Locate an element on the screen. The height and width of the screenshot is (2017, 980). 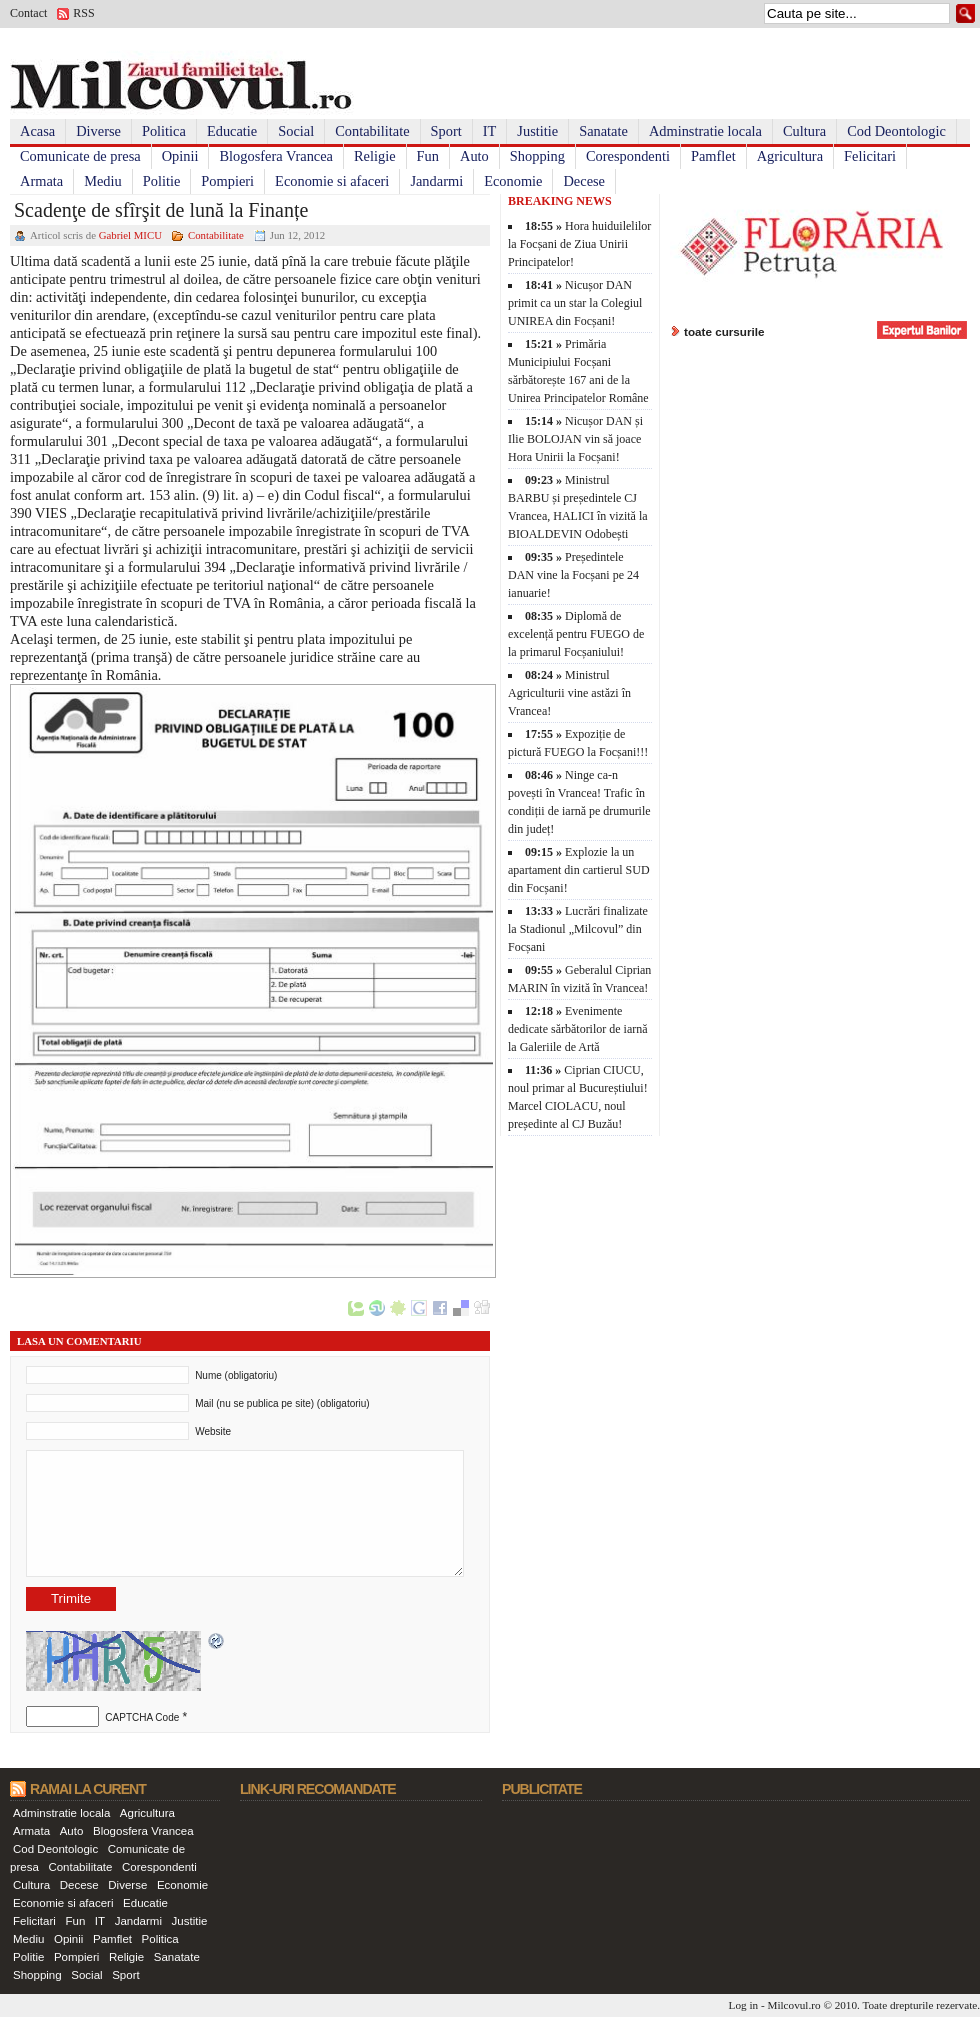
Contact is located at coordinates (28, 13).